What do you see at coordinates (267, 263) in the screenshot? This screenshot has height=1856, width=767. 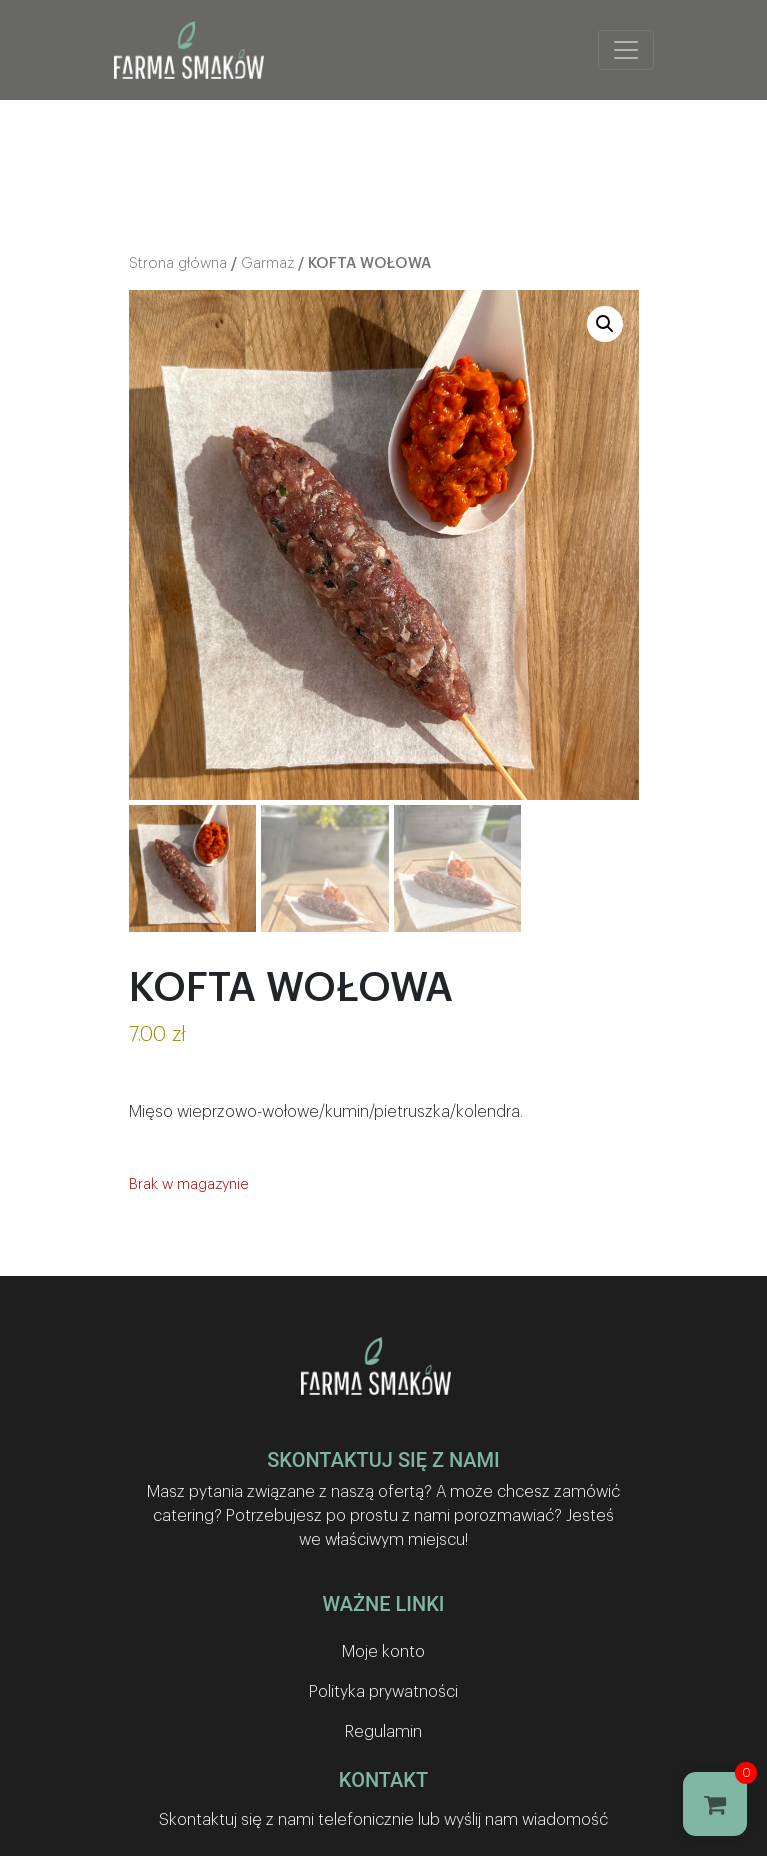 I see `Garmaż` at bounding box center [267, 263].